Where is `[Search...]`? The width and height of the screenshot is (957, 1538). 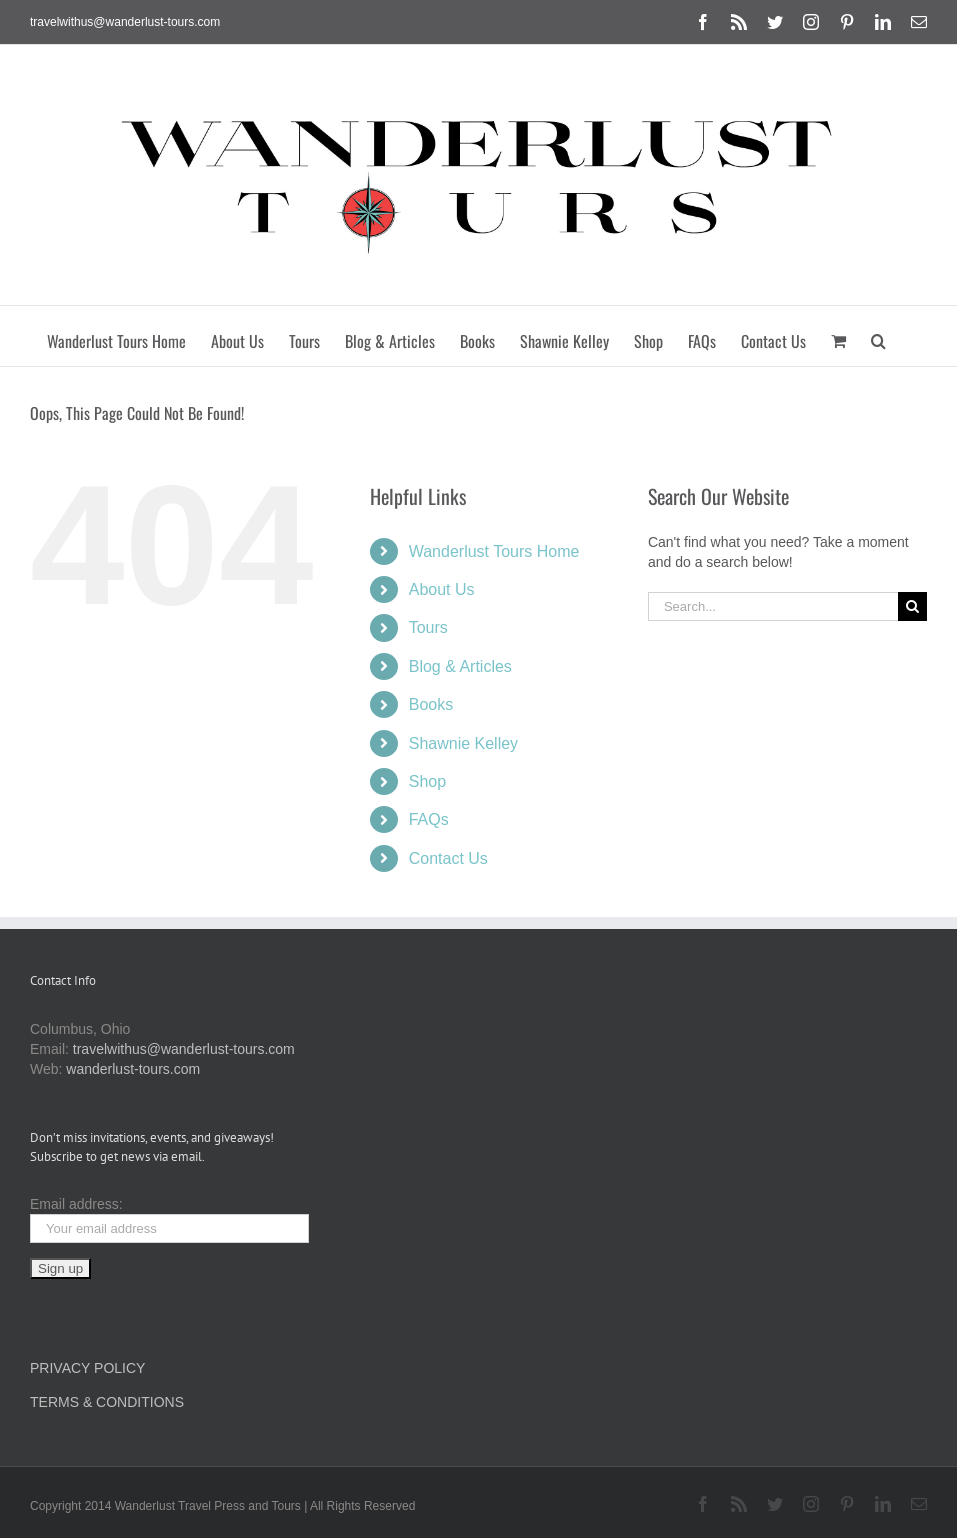 [Search...] is located at coordinates (773, 606).